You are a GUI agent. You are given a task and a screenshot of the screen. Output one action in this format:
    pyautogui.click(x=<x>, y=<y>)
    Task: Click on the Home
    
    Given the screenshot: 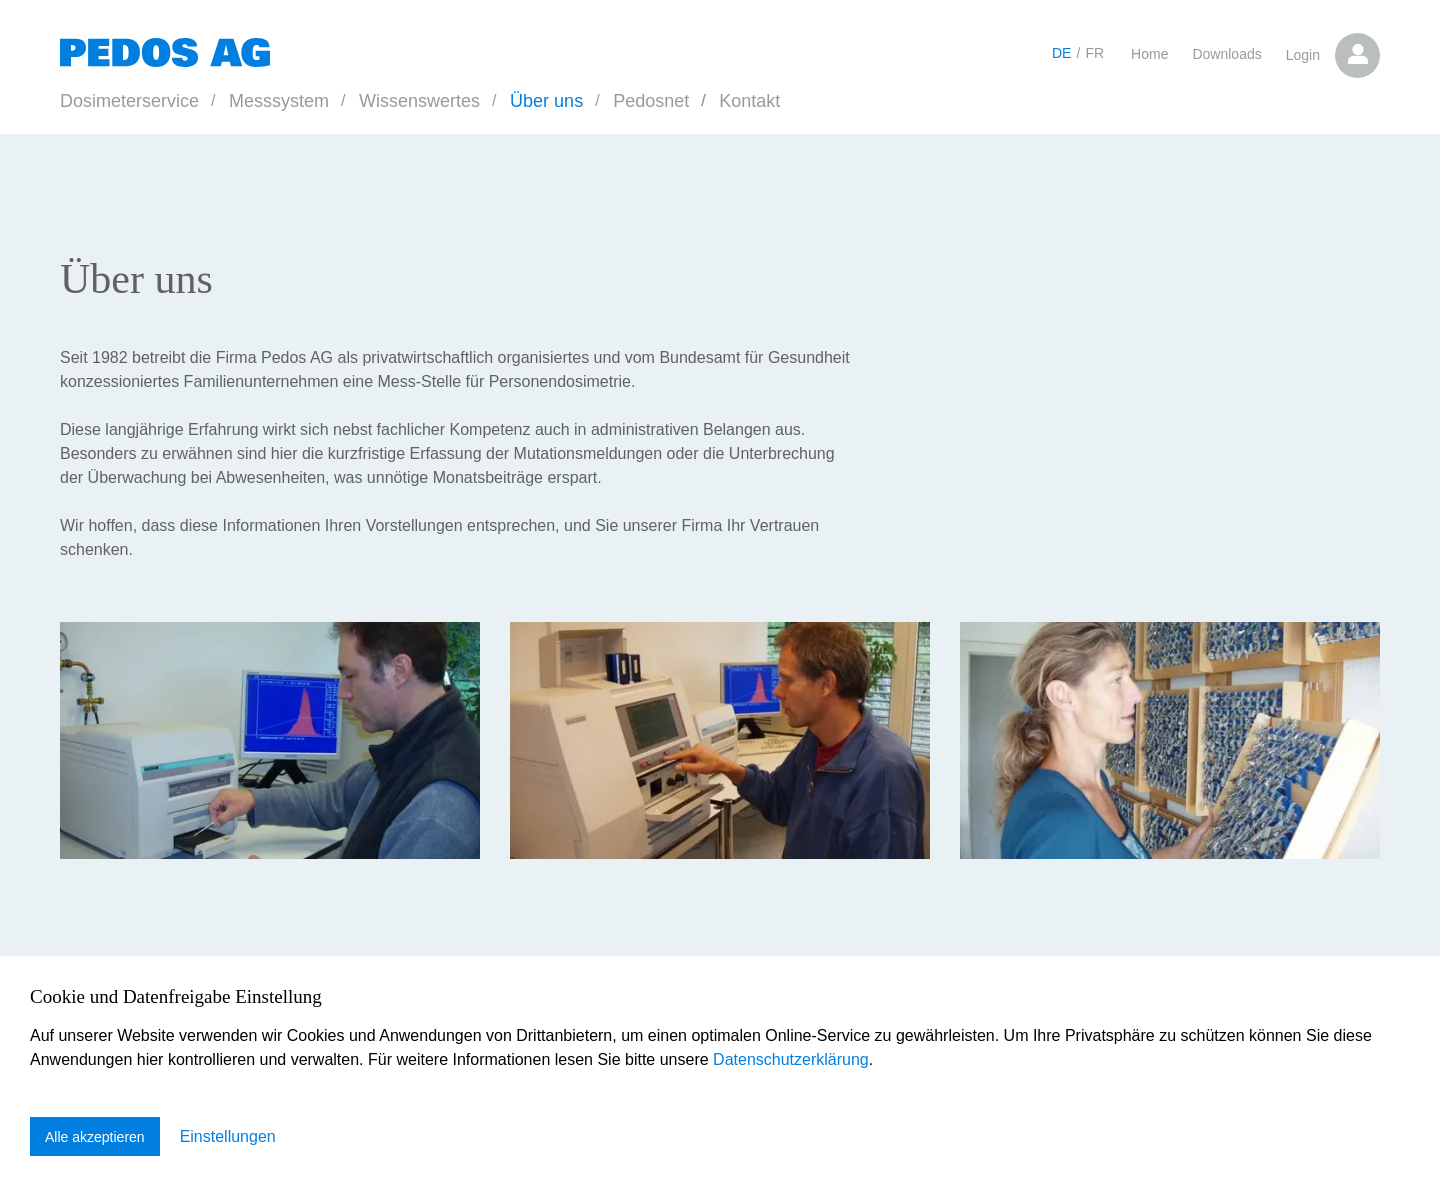 What is the action you would take?
    pyautogui.click(x=1149, y=54)
    